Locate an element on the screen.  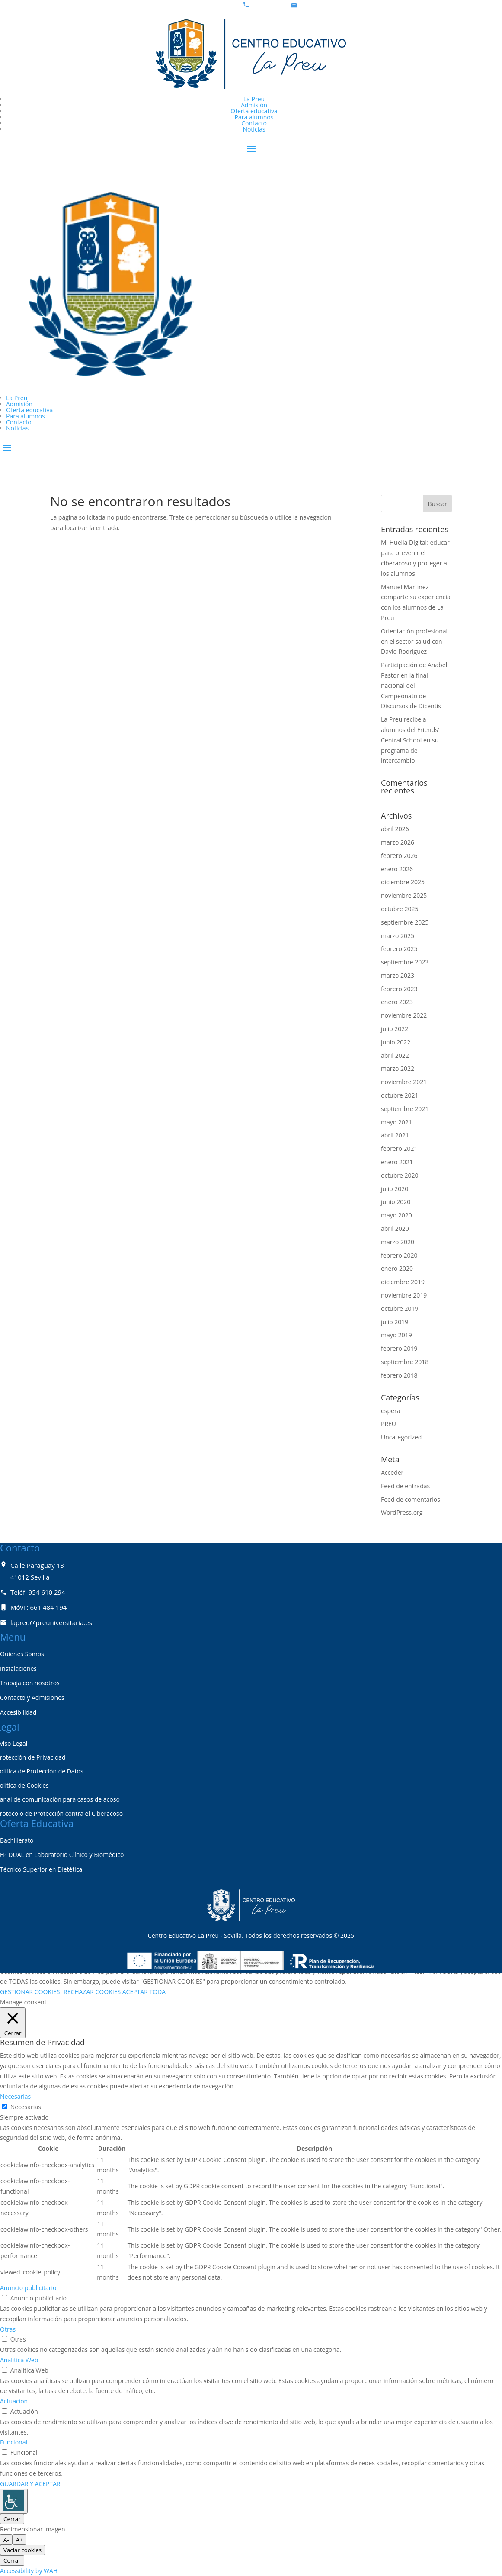
lapreu@preuniversitaria.es is located at coordinates (337, 5).